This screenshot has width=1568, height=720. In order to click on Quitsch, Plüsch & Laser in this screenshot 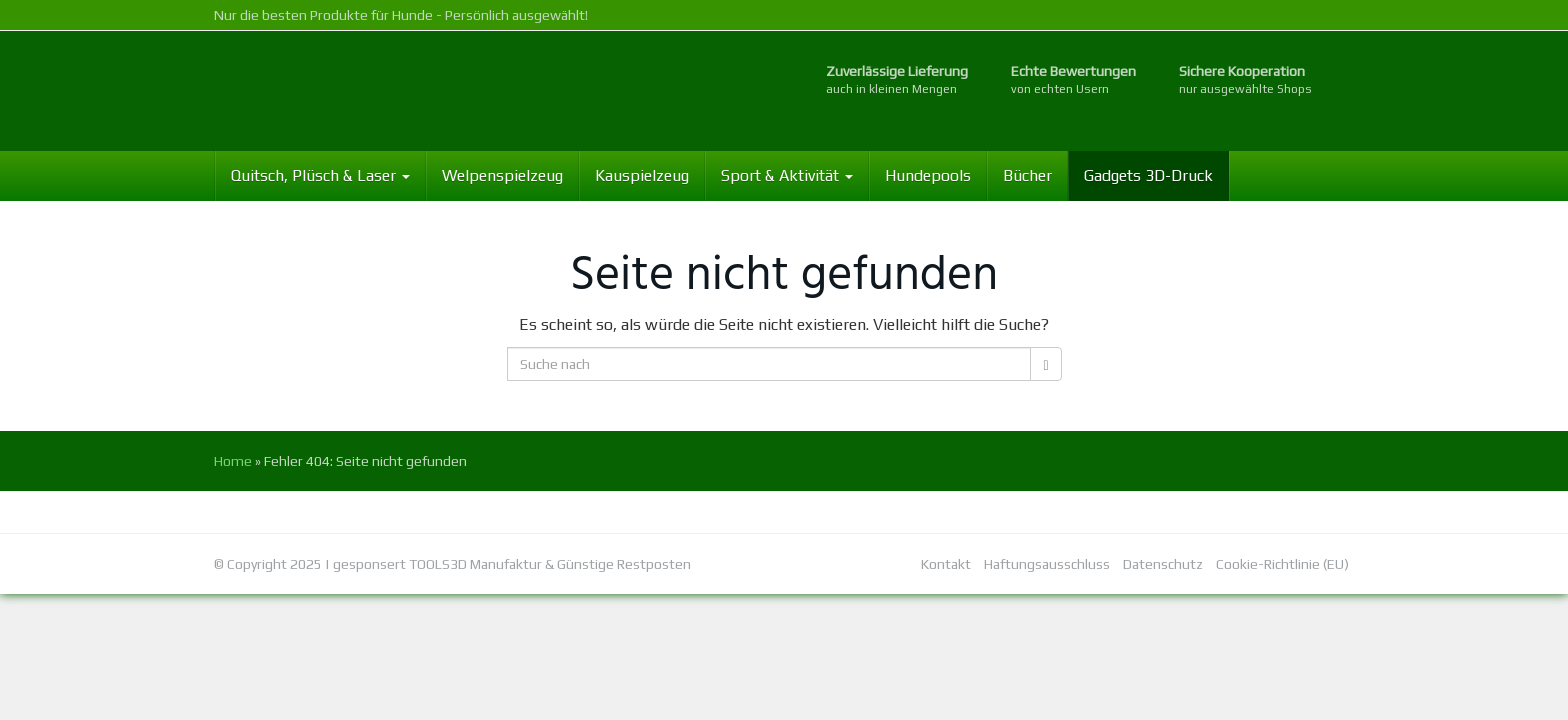, I will do `click(320, 175)`.